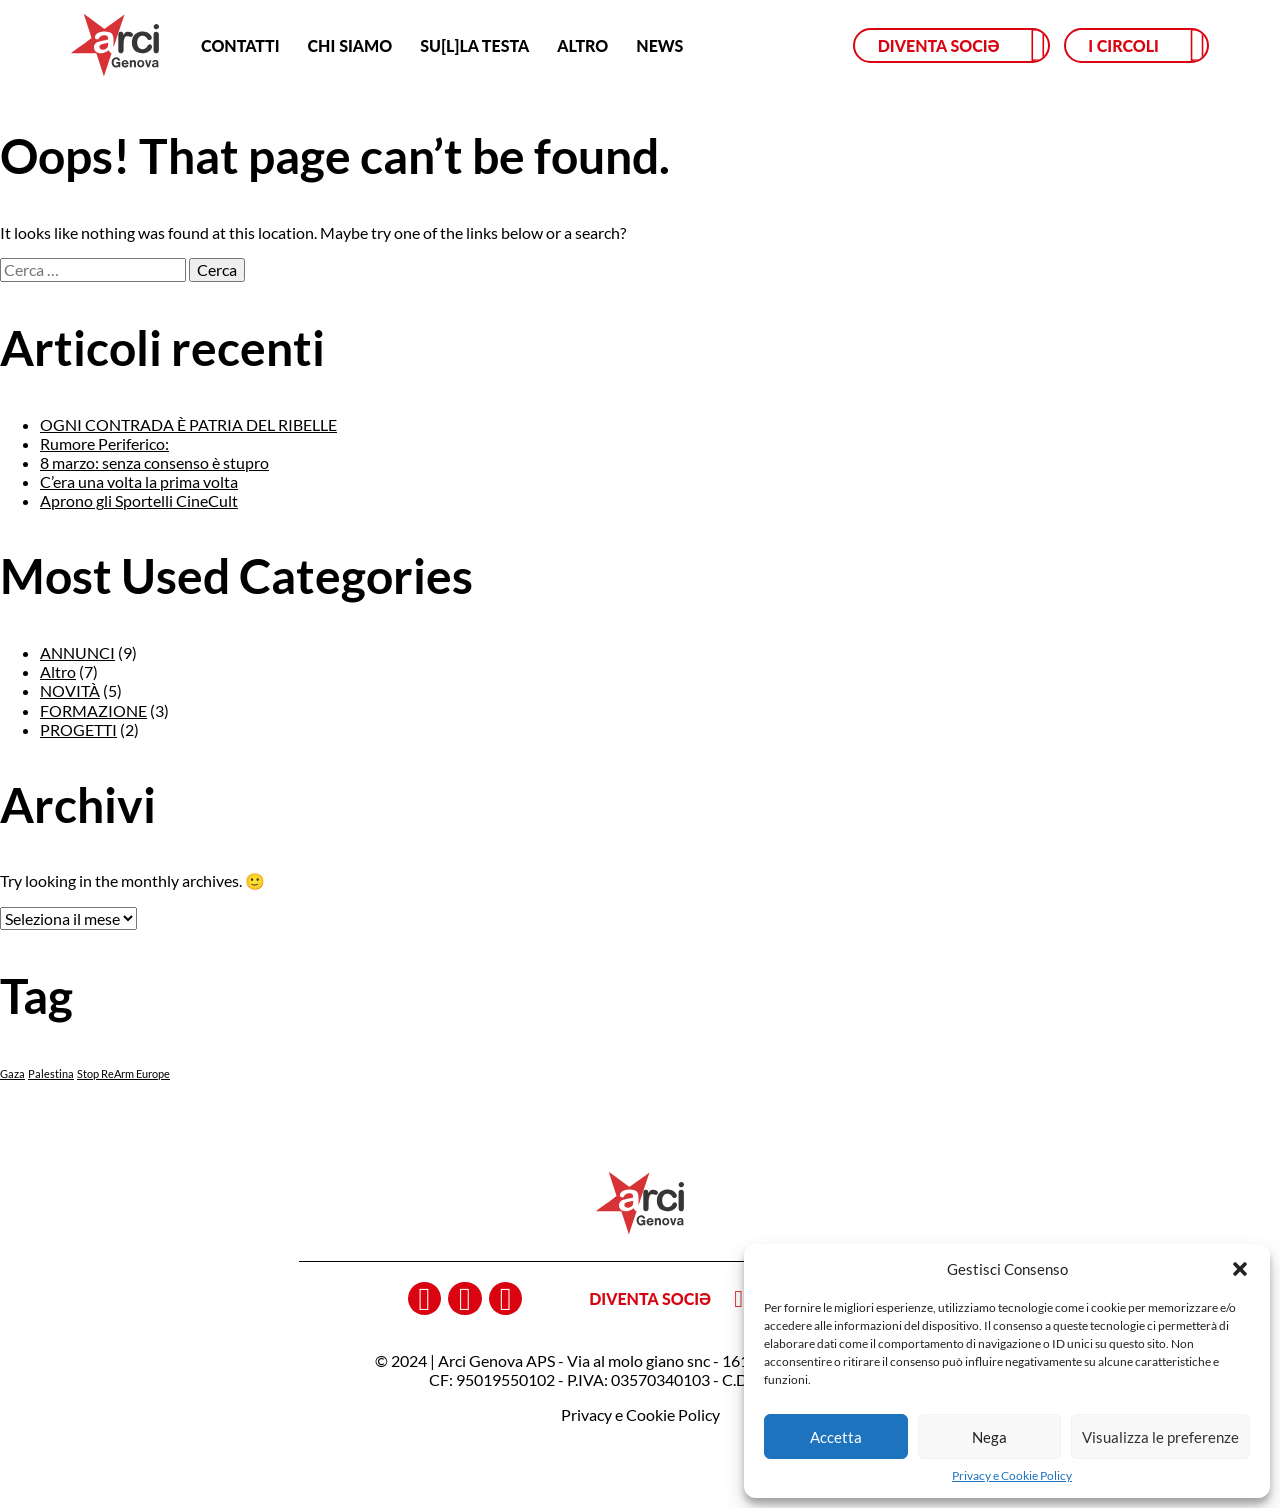  What do you see at coordinates (939, 45) in the screenshot?
I see `Diventa sociə` at bounding box center [939, 45].